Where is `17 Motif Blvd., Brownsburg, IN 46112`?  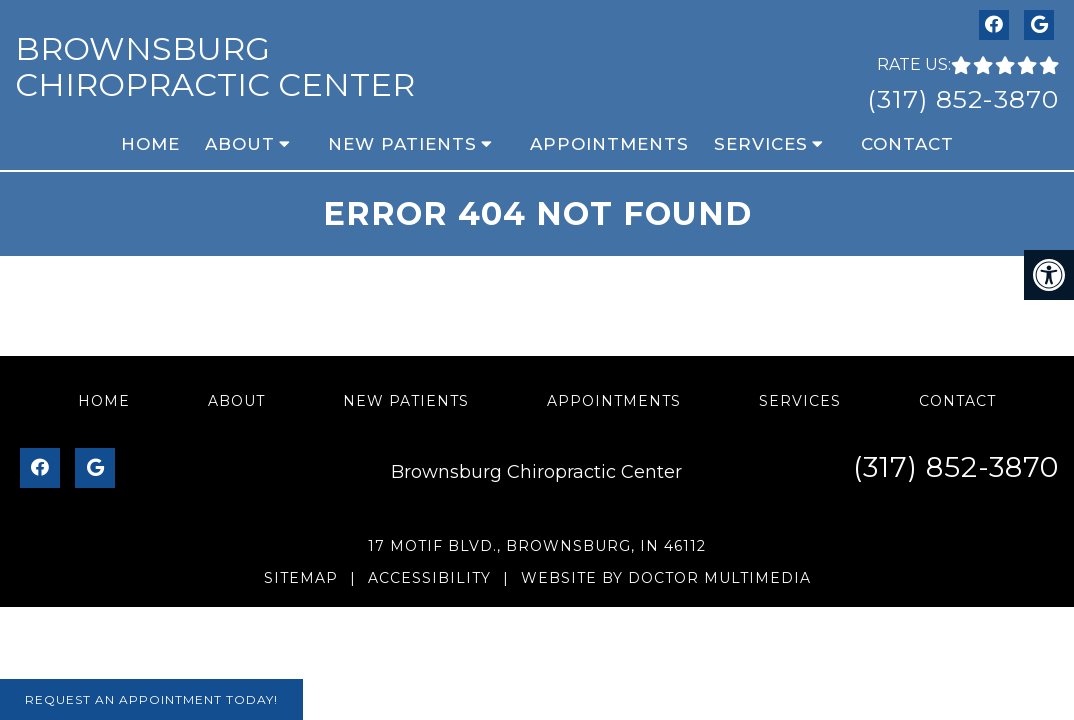
17 Motif Blvd., Brownsburg, IN 46112 is located at coordinates (537, 546).